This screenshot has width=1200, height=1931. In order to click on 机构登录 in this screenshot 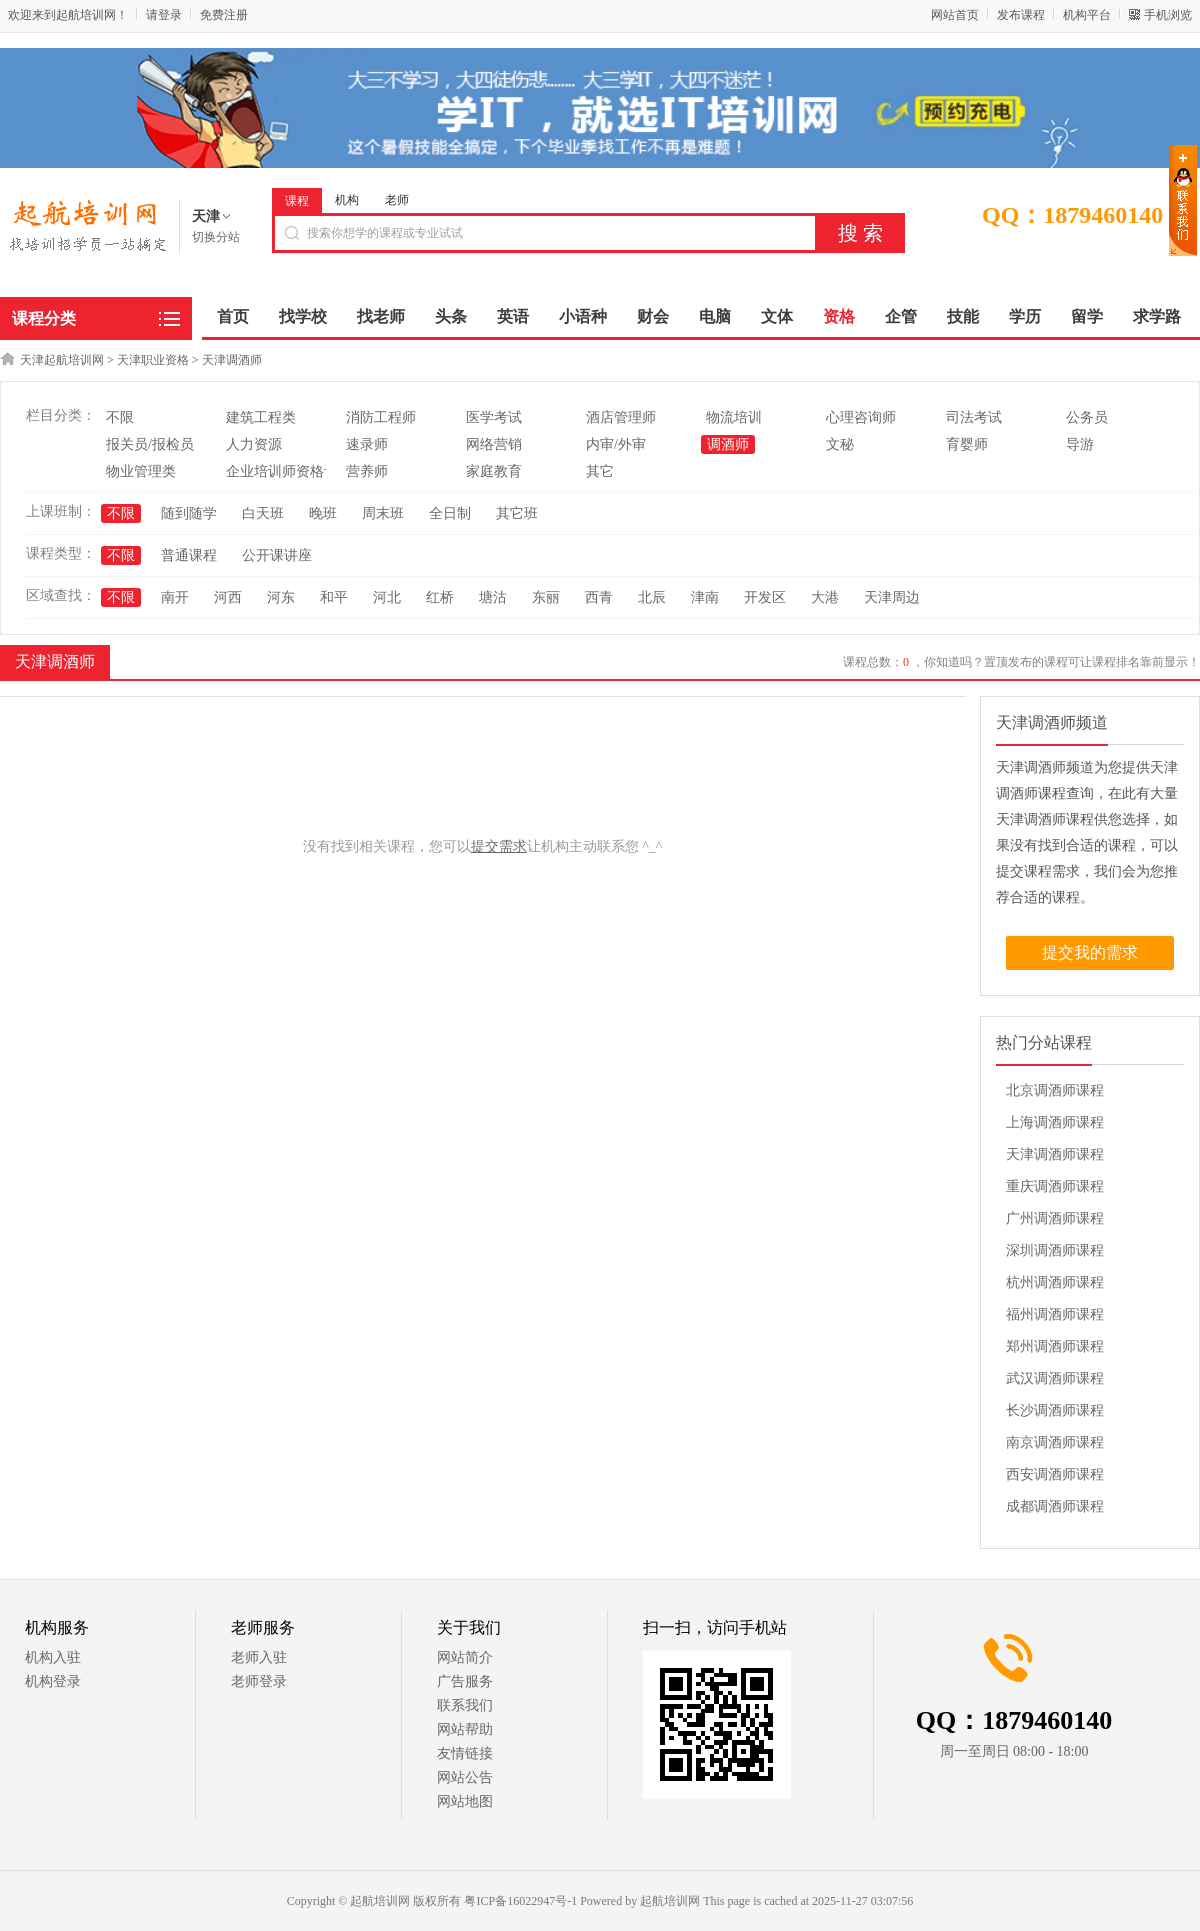, I will do `click(53, 1681)`.